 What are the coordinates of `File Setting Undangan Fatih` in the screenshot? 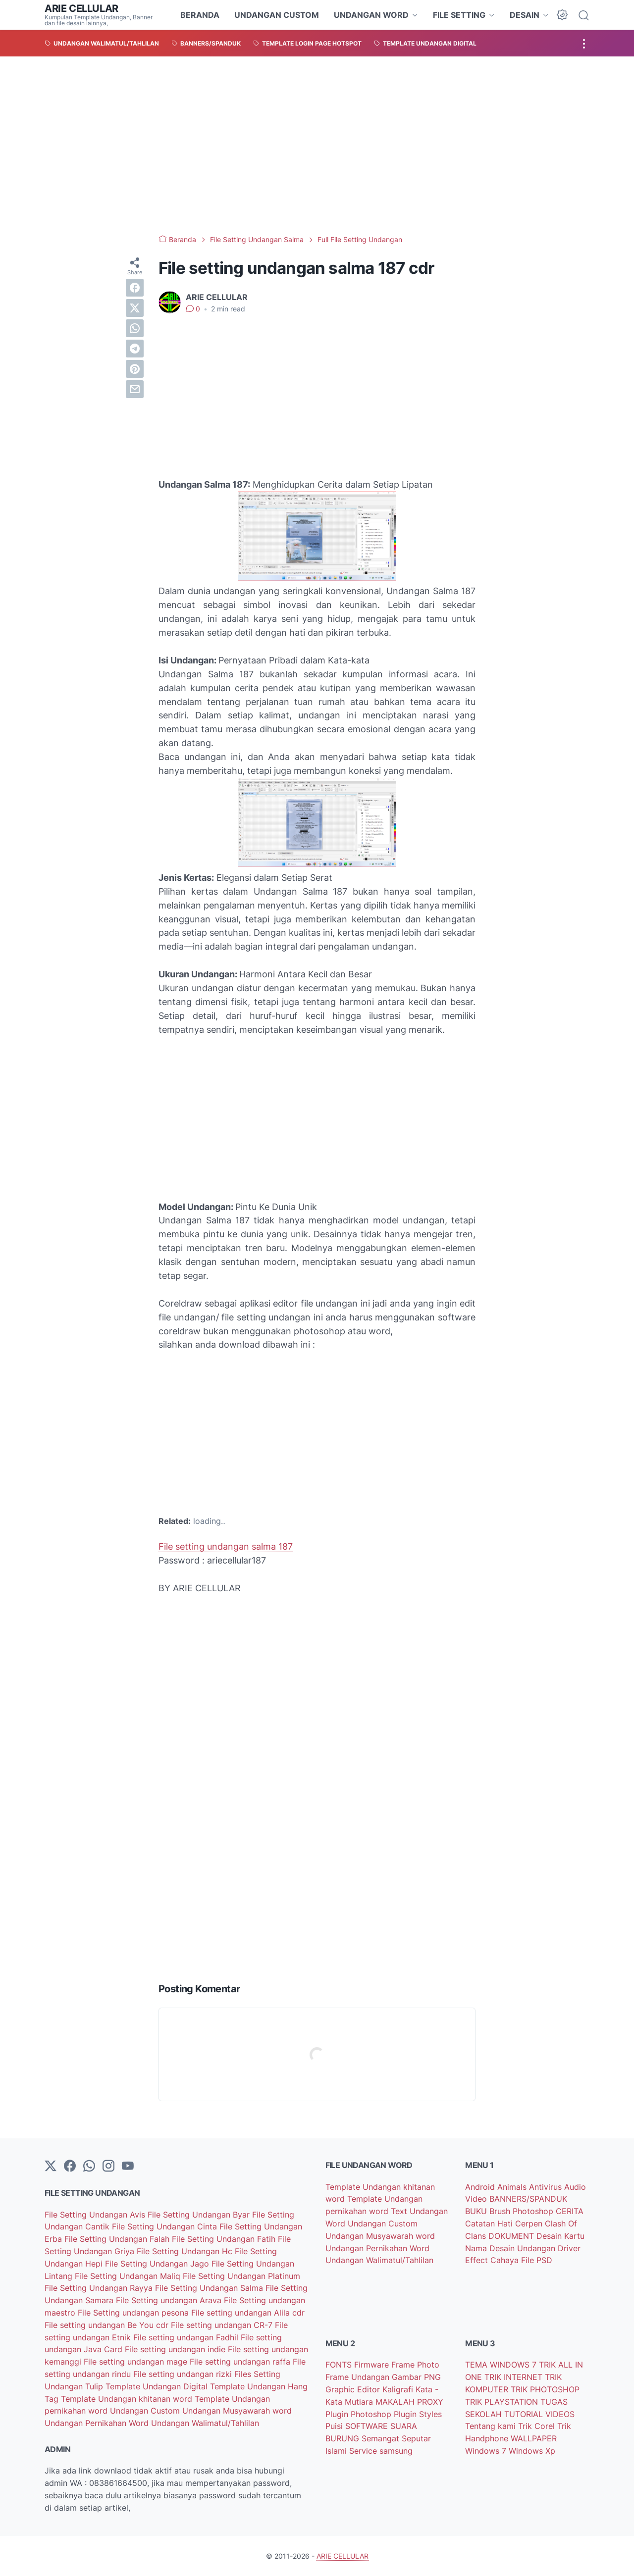 It's located at (225, 2239).